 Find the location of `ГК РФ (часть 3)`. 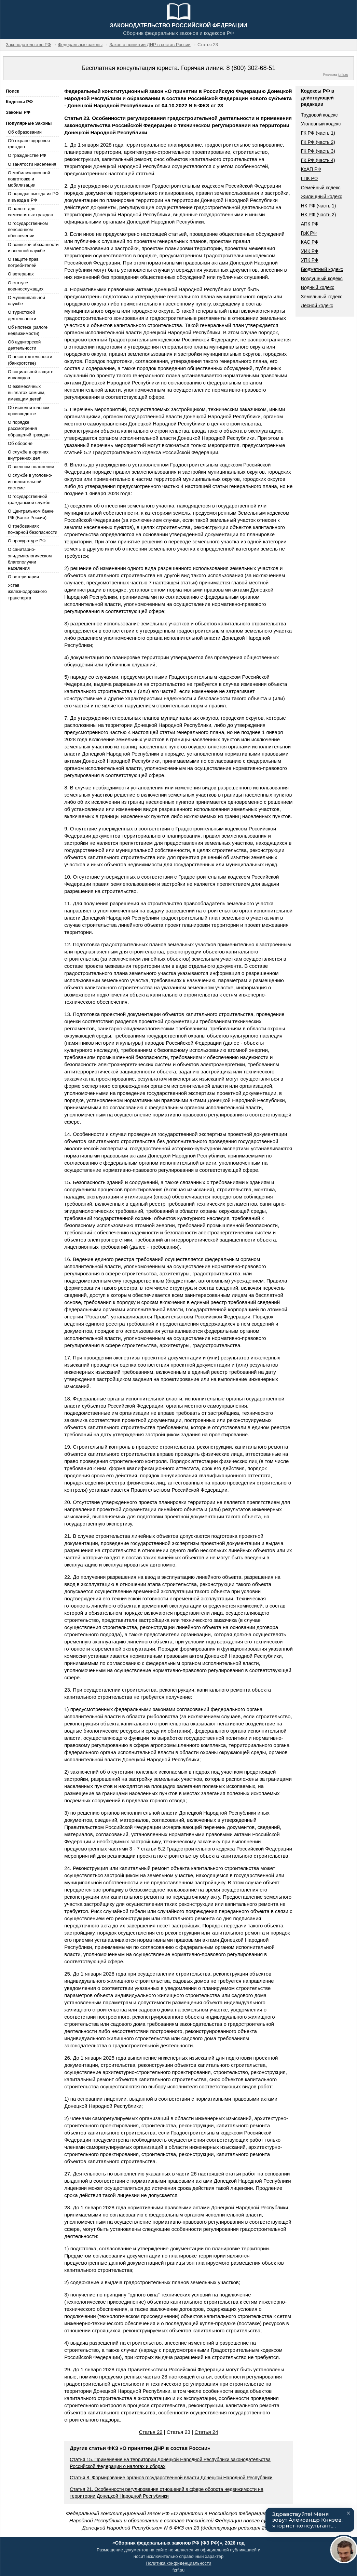

ГК РФ (часть 3) is located at coordinates (318, 151).